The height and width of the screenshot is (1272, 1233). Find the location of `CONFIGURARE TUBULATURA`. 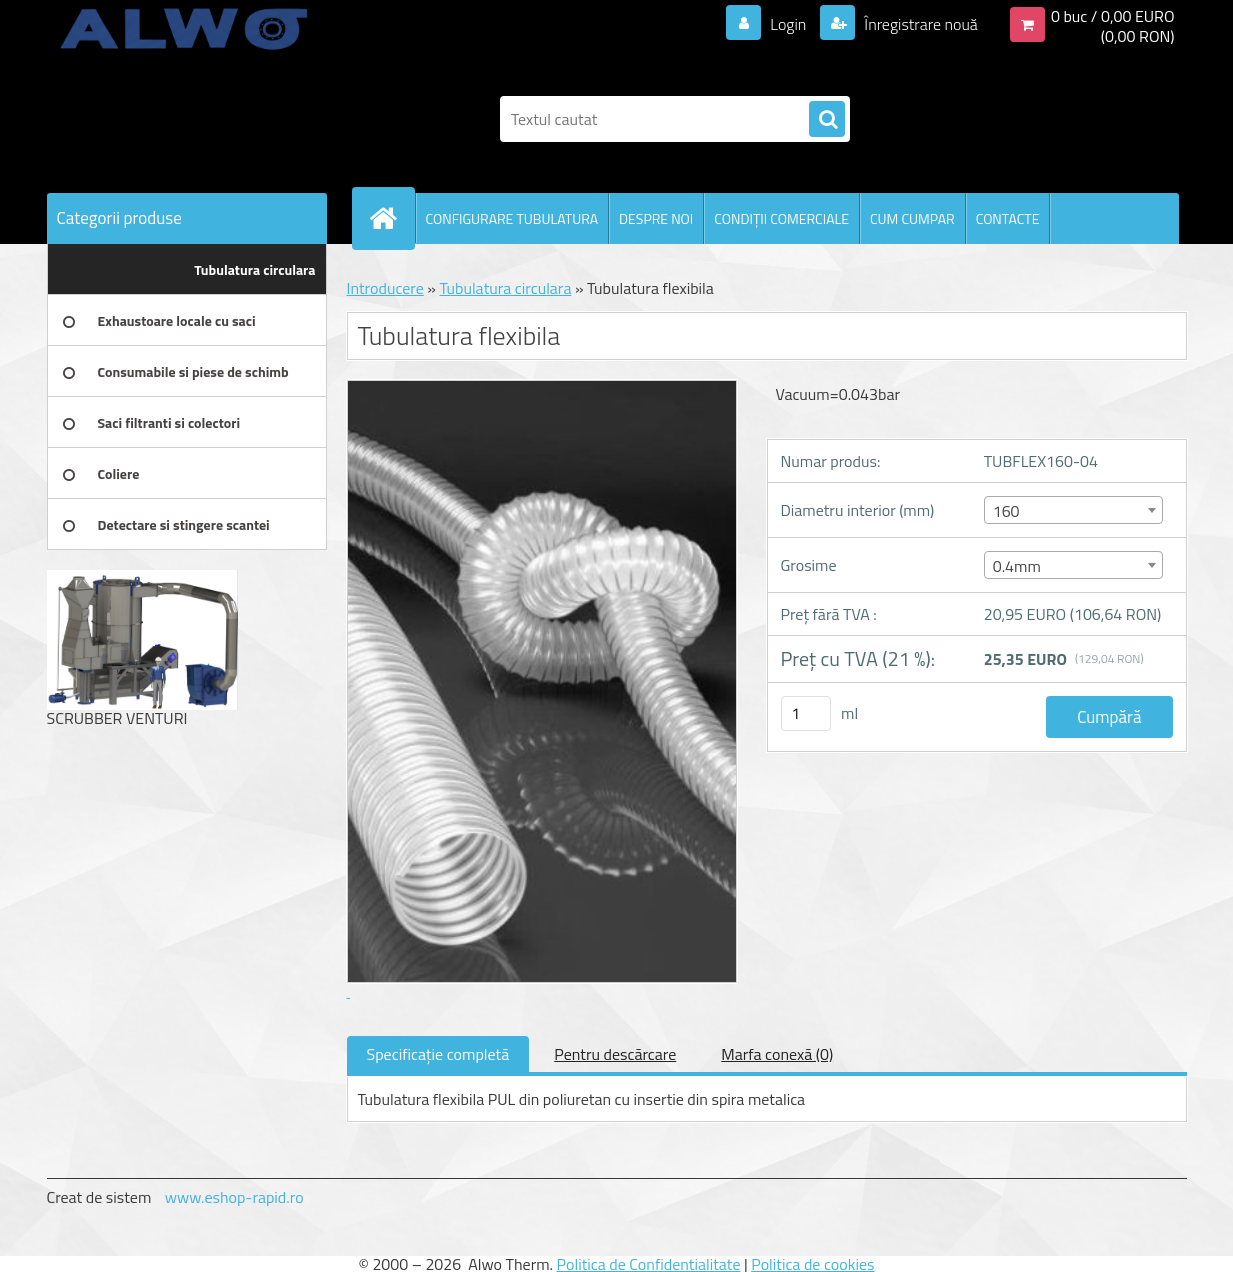

CONFIGURARE TUBULATURA is located at coordinates (512, 218).